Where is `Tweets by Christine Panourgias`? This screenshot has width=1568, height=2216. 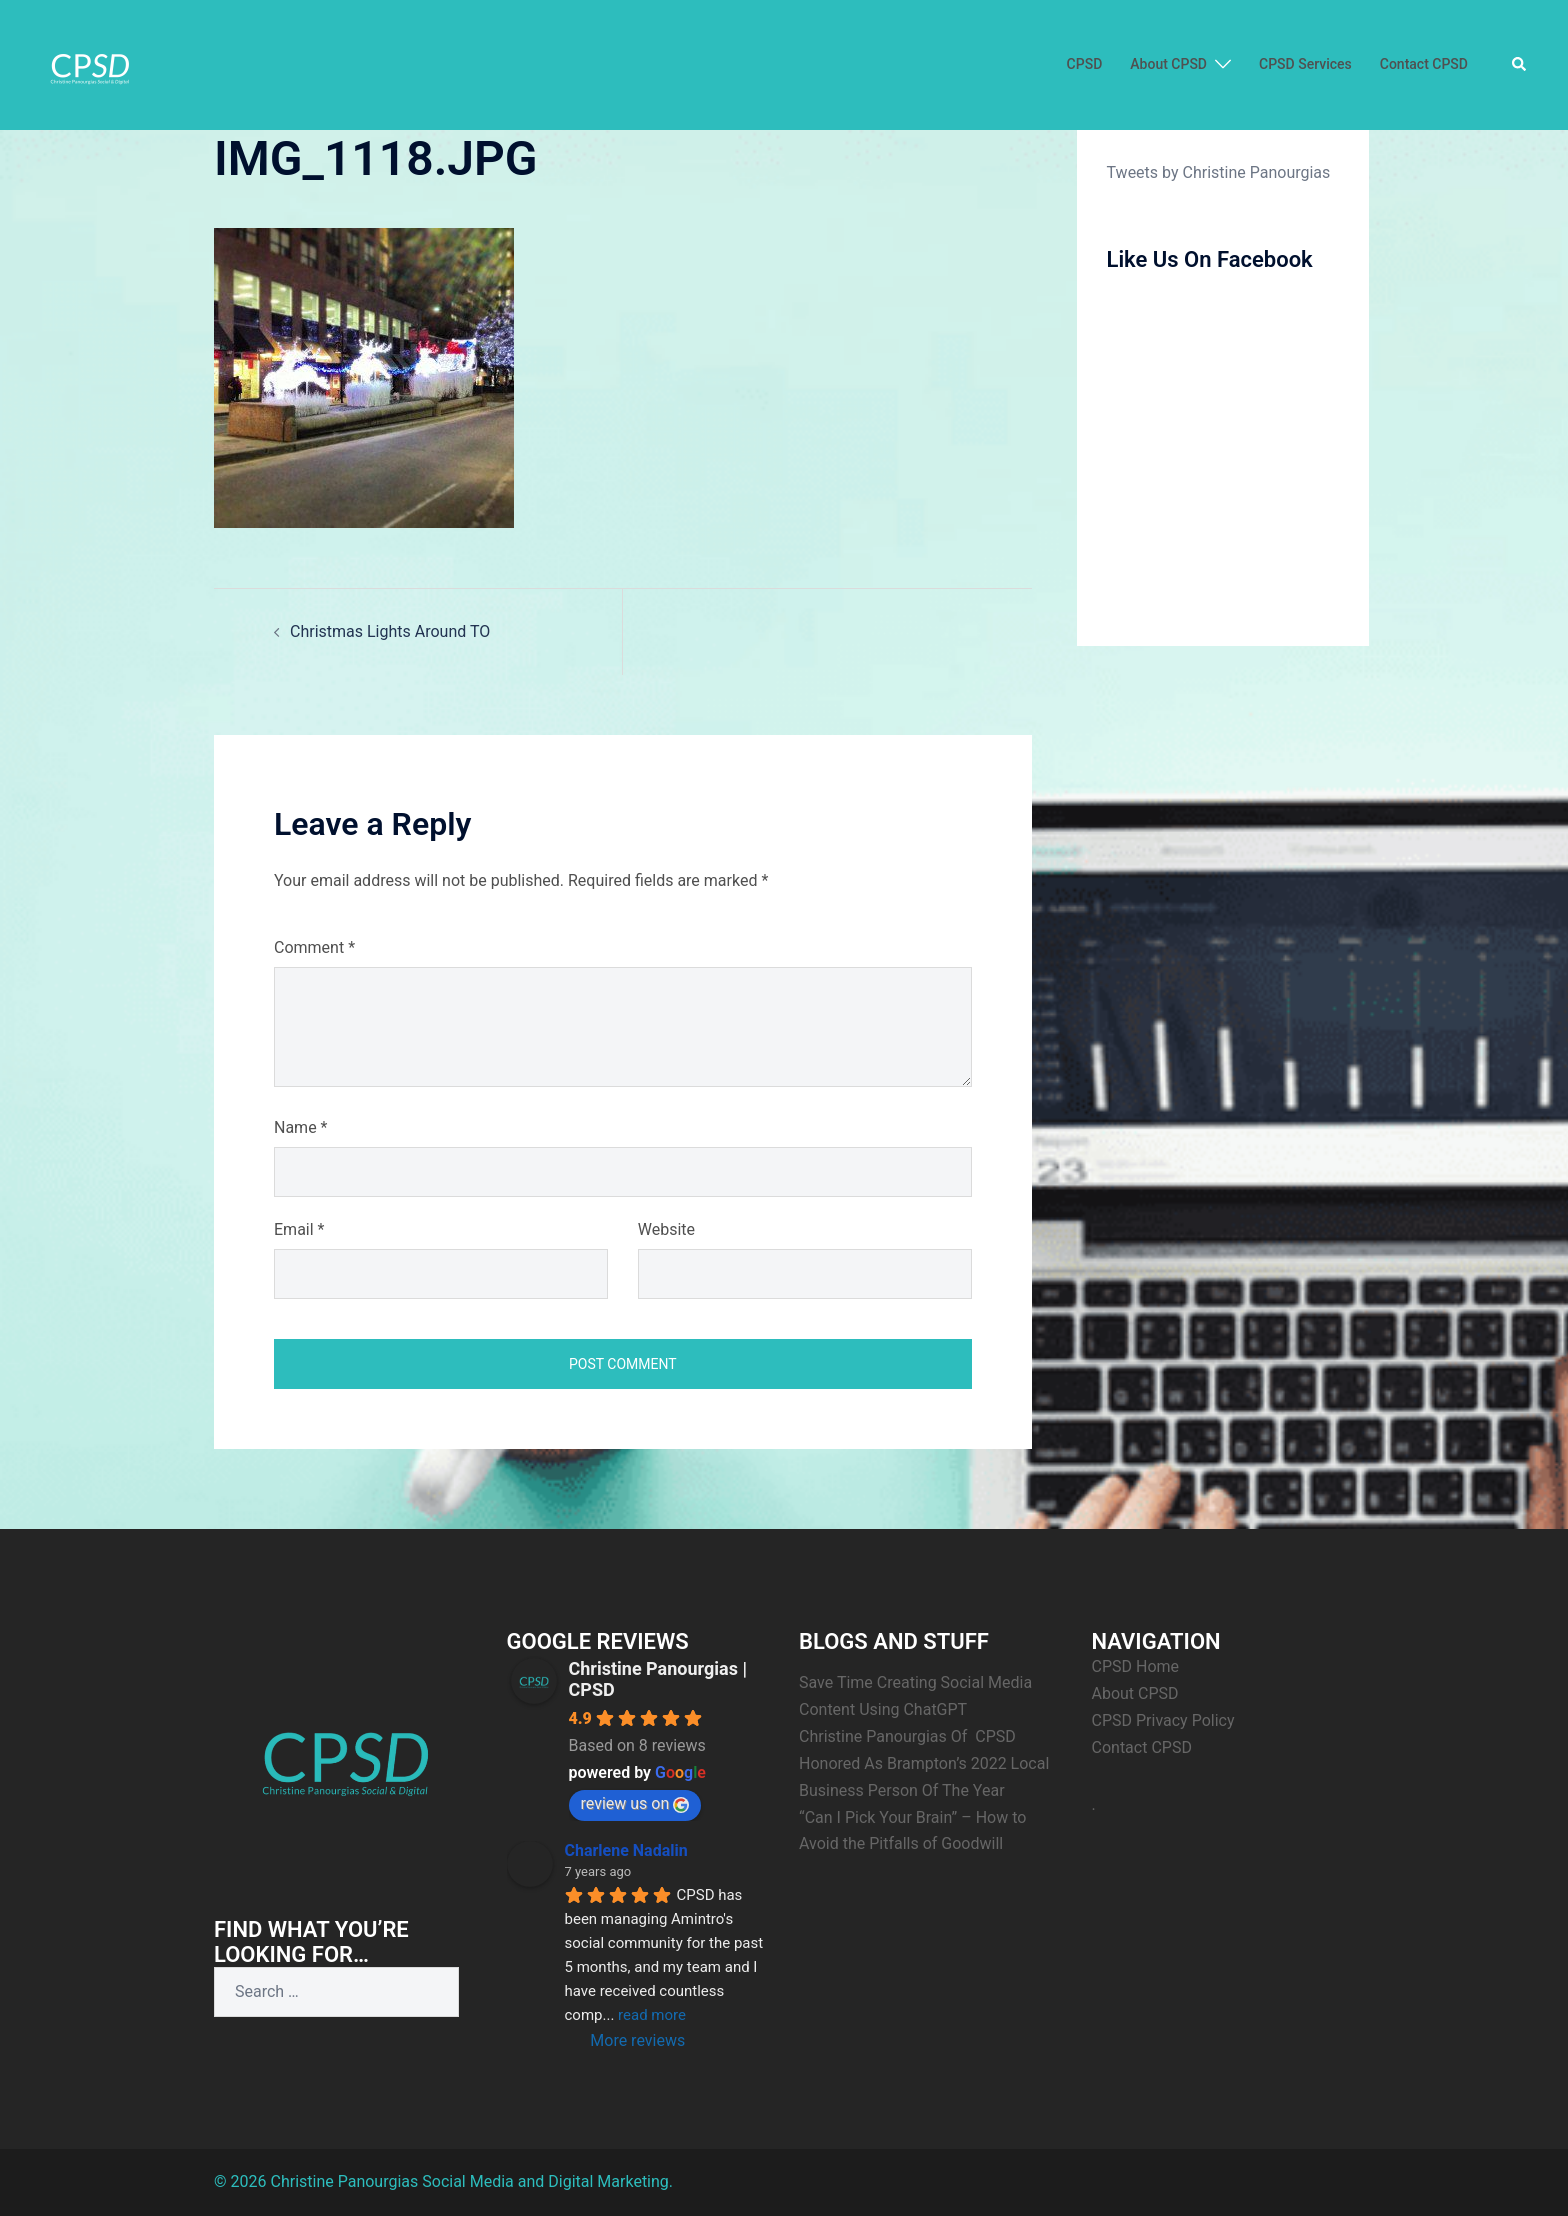
Tweets by Christine Panourgias is located at coordinates (1219, 172).